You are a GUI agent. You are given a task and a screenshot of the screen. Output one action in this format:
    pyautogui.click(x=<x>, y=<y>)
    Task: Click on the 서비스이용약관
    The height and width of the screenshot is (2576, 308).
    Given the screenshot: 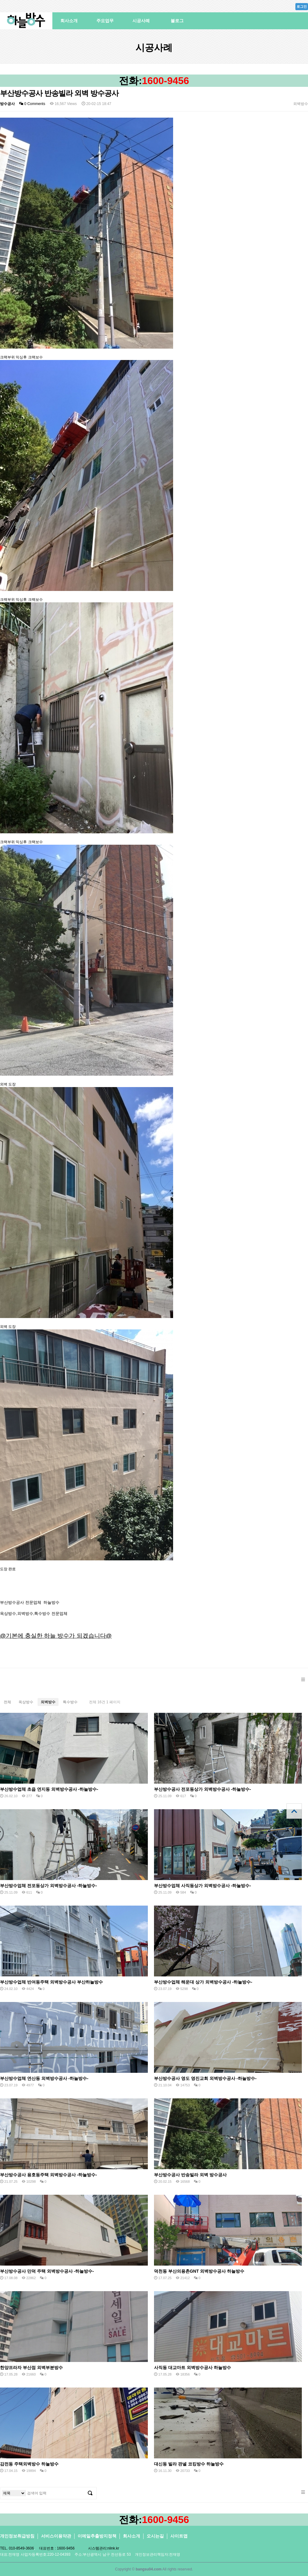 What is the action you would take?
    pyautogui.click(x=56, y=2536)
    